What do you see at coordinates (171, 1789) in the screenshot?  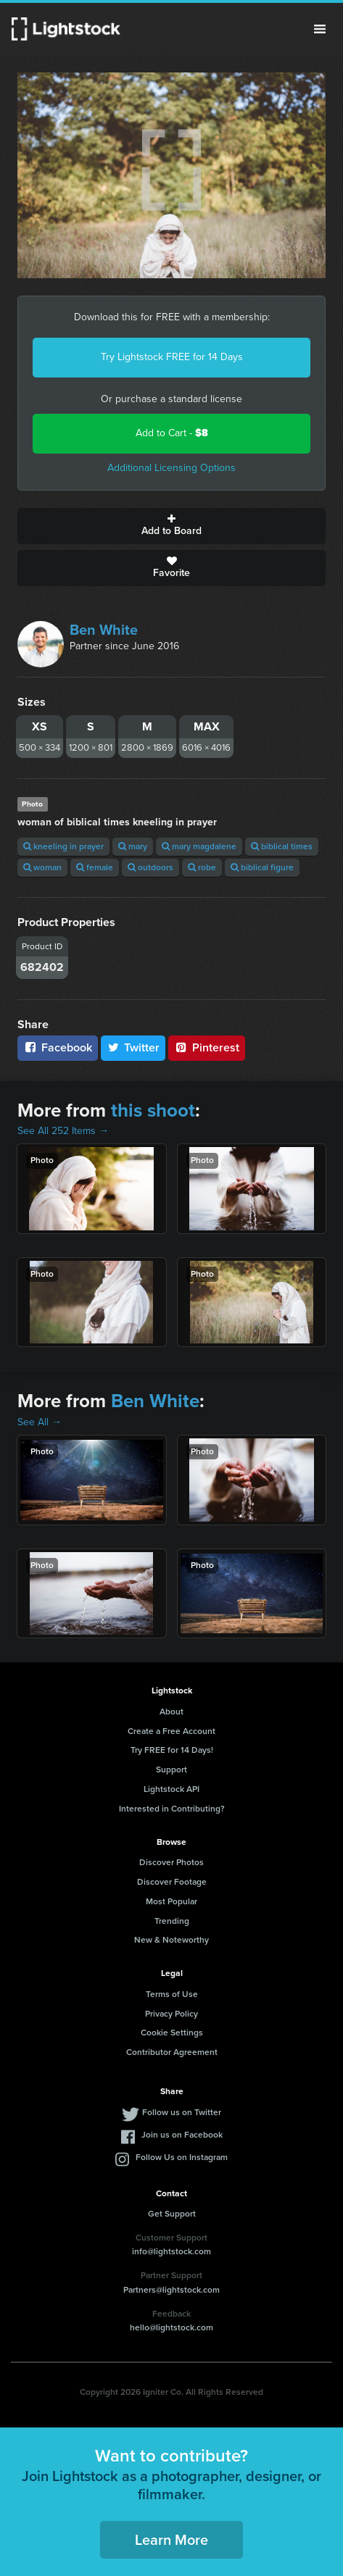 I see `Lightstock API` at bounding box center [171, 1789].